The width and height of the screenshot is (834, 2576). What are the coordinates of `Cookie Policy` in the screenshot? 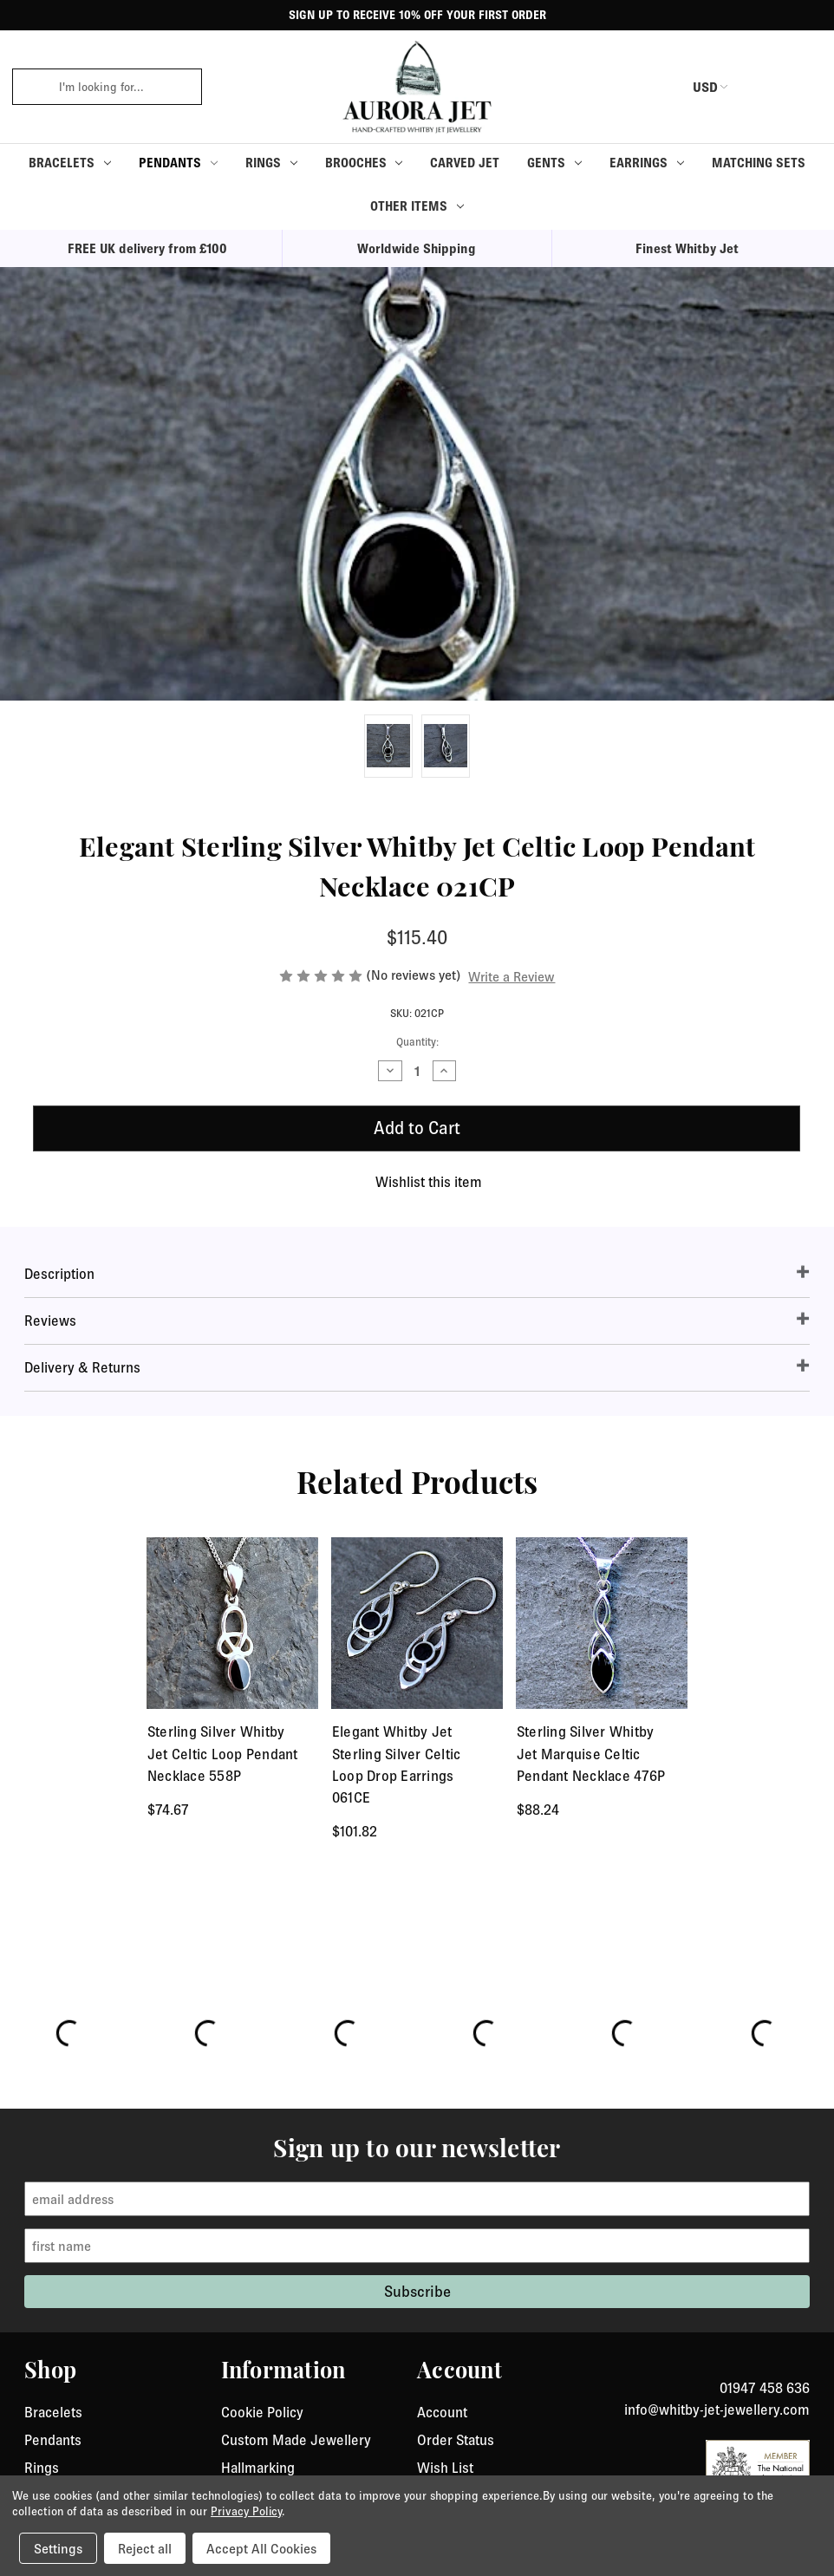 It's located at (262, 2412).